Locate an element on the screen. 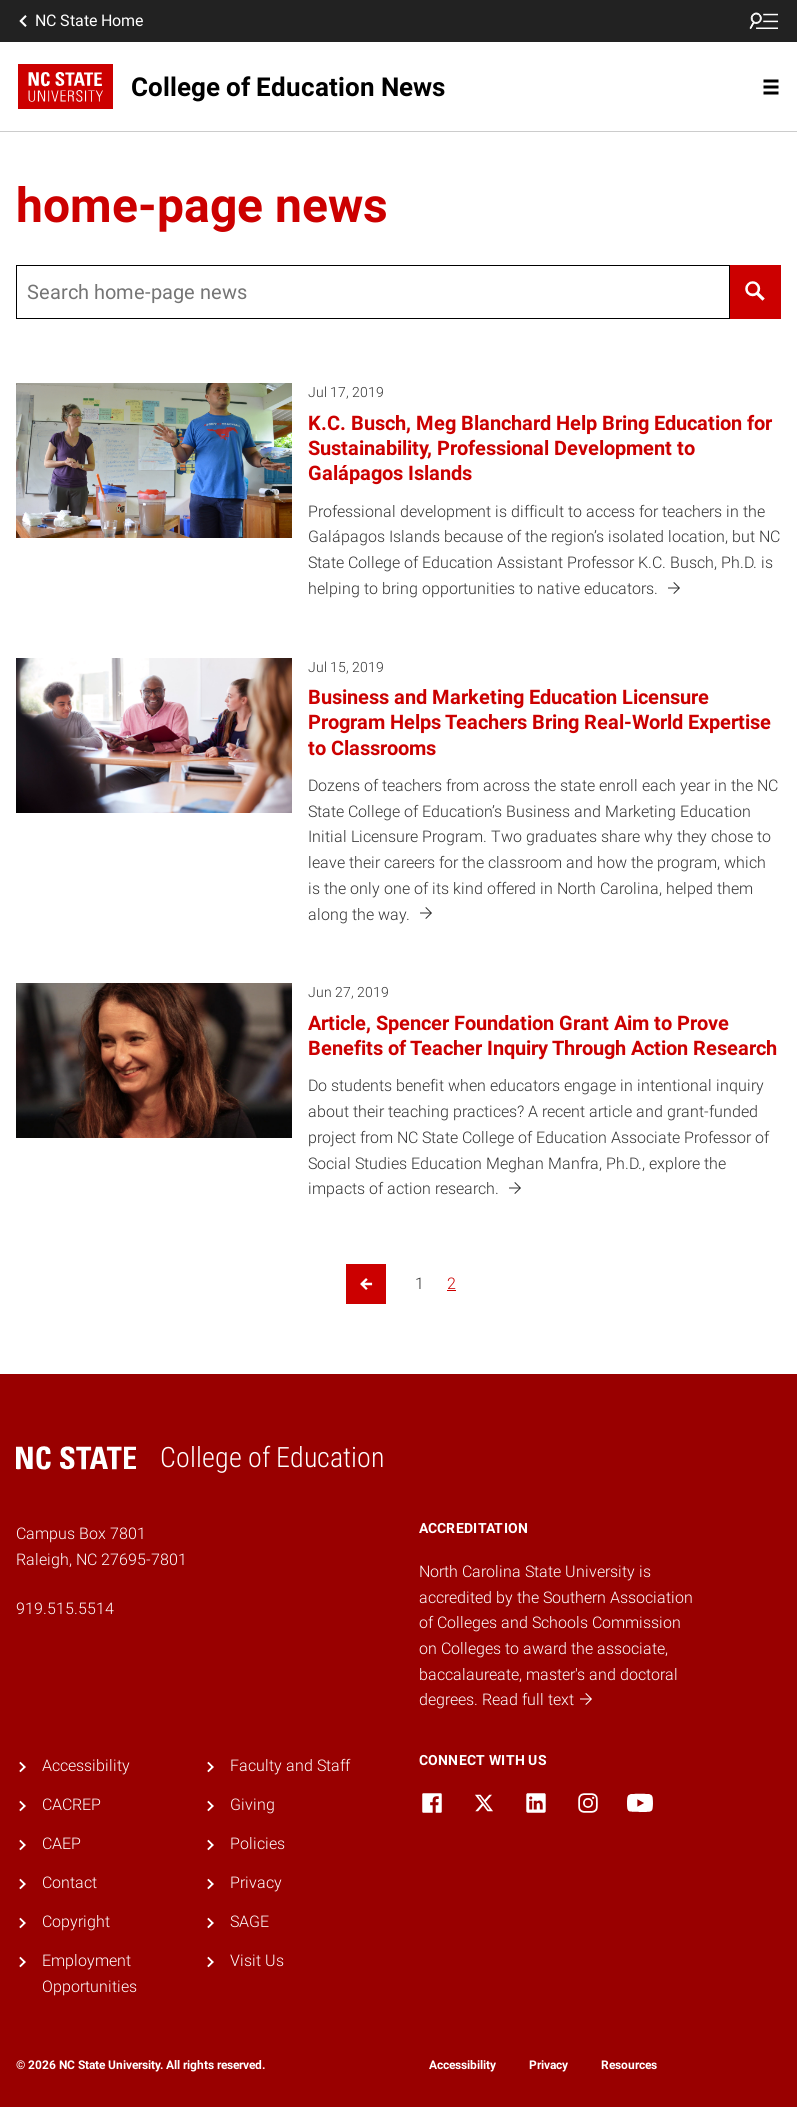 Image resolution: width=797 pixels, height=2107 pixels. Contact is located at coordinates (69, 1882).